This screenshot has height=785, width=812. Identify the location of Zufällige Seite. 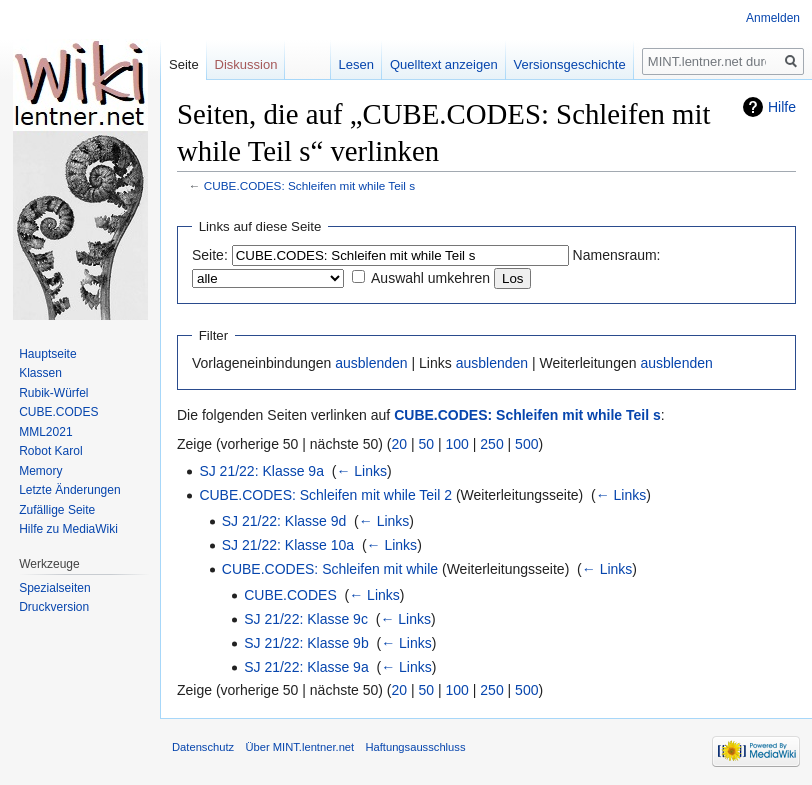
(57, 510).